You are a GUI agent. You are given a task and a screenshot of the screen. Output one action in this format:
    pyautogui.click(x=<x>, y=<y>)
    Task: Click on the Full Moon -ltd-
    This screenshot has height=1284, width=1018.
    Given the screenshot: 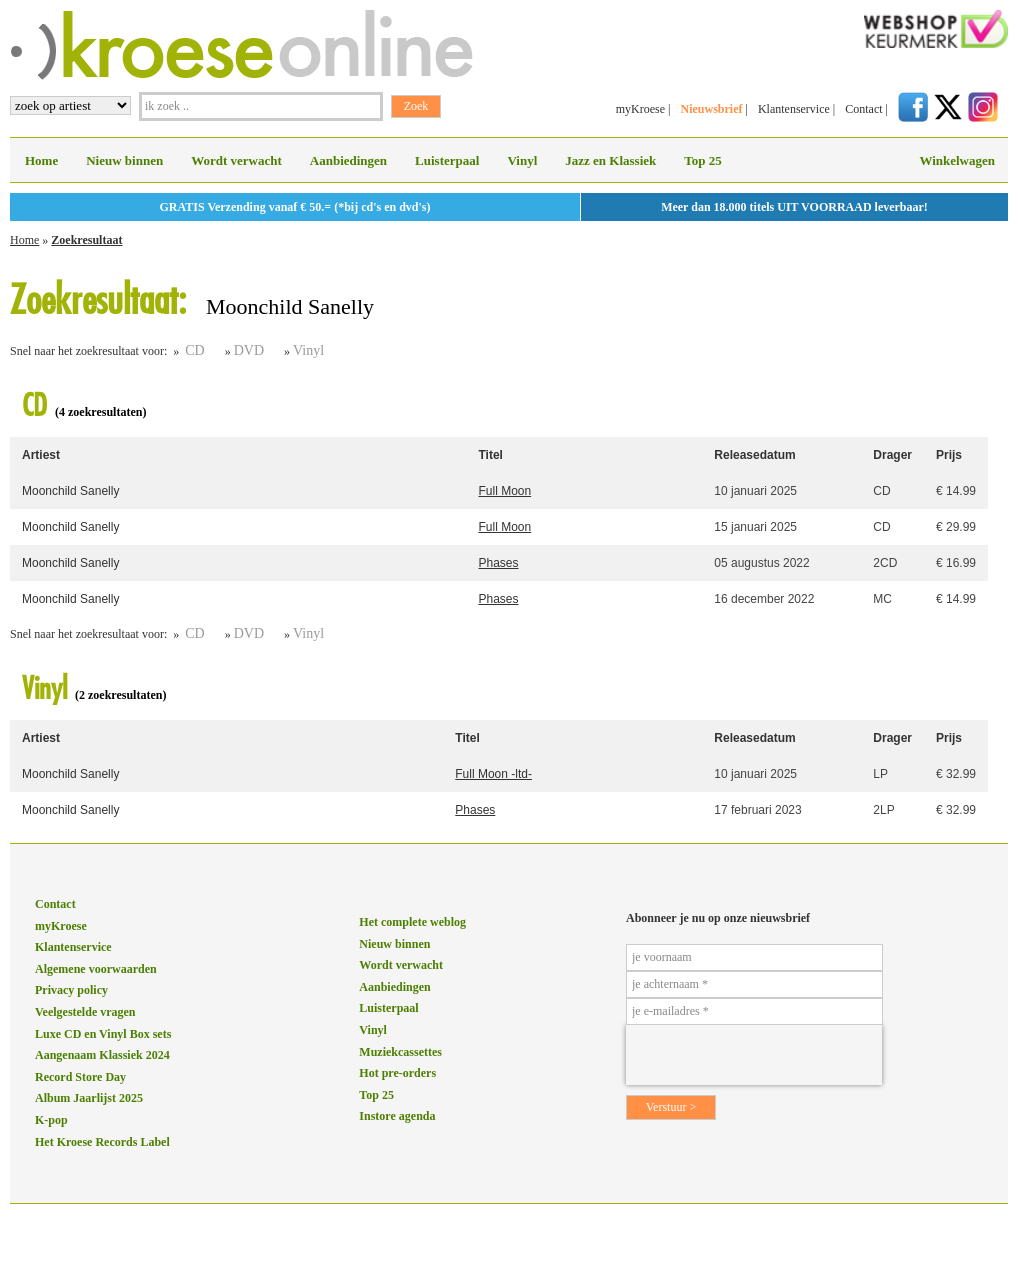 What is the action you would take?
    pyautogui.click(x=493, y=774)
    